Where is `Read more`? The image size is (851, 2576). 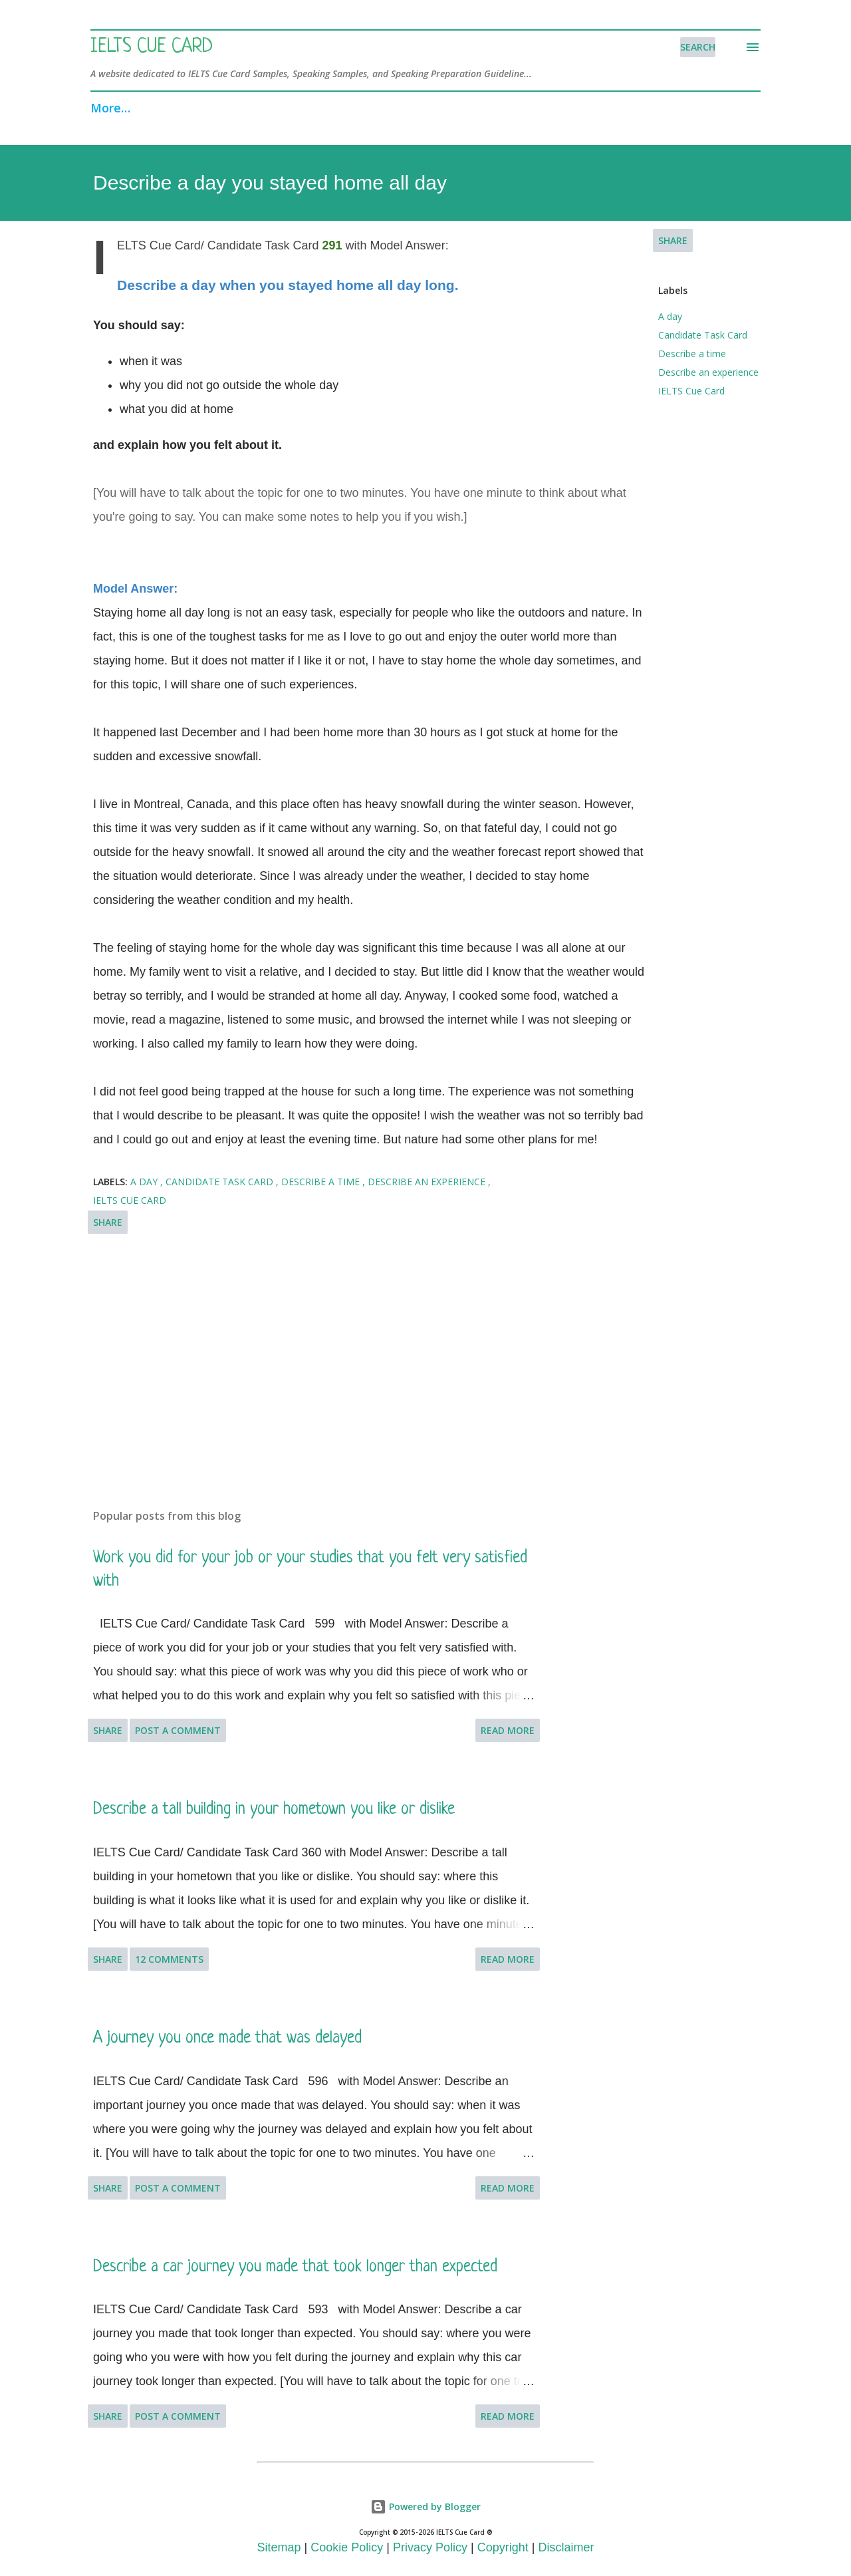 Read more is located at coordinates (508, 1730).